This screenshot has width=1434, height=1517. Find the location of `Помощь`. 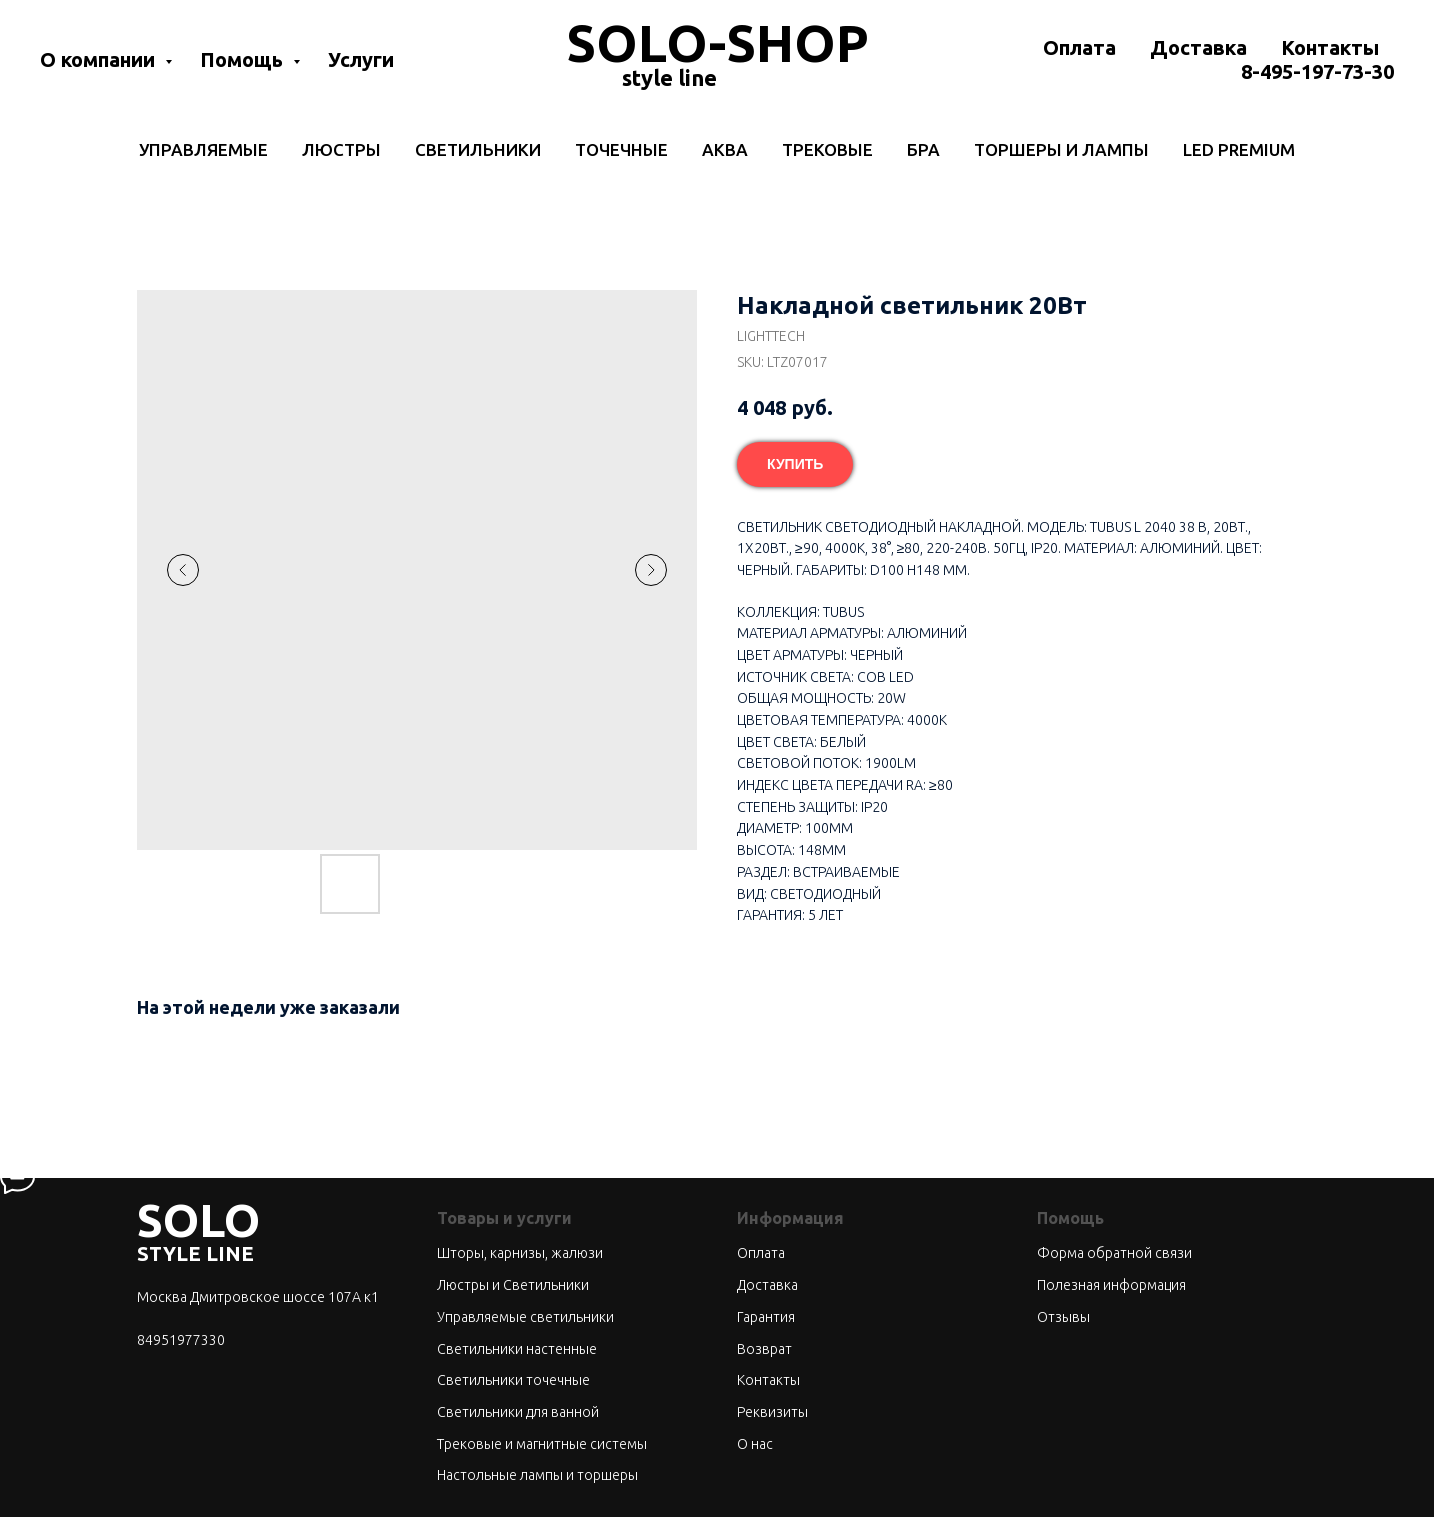

Помощь is located at coordinates (244, 59).